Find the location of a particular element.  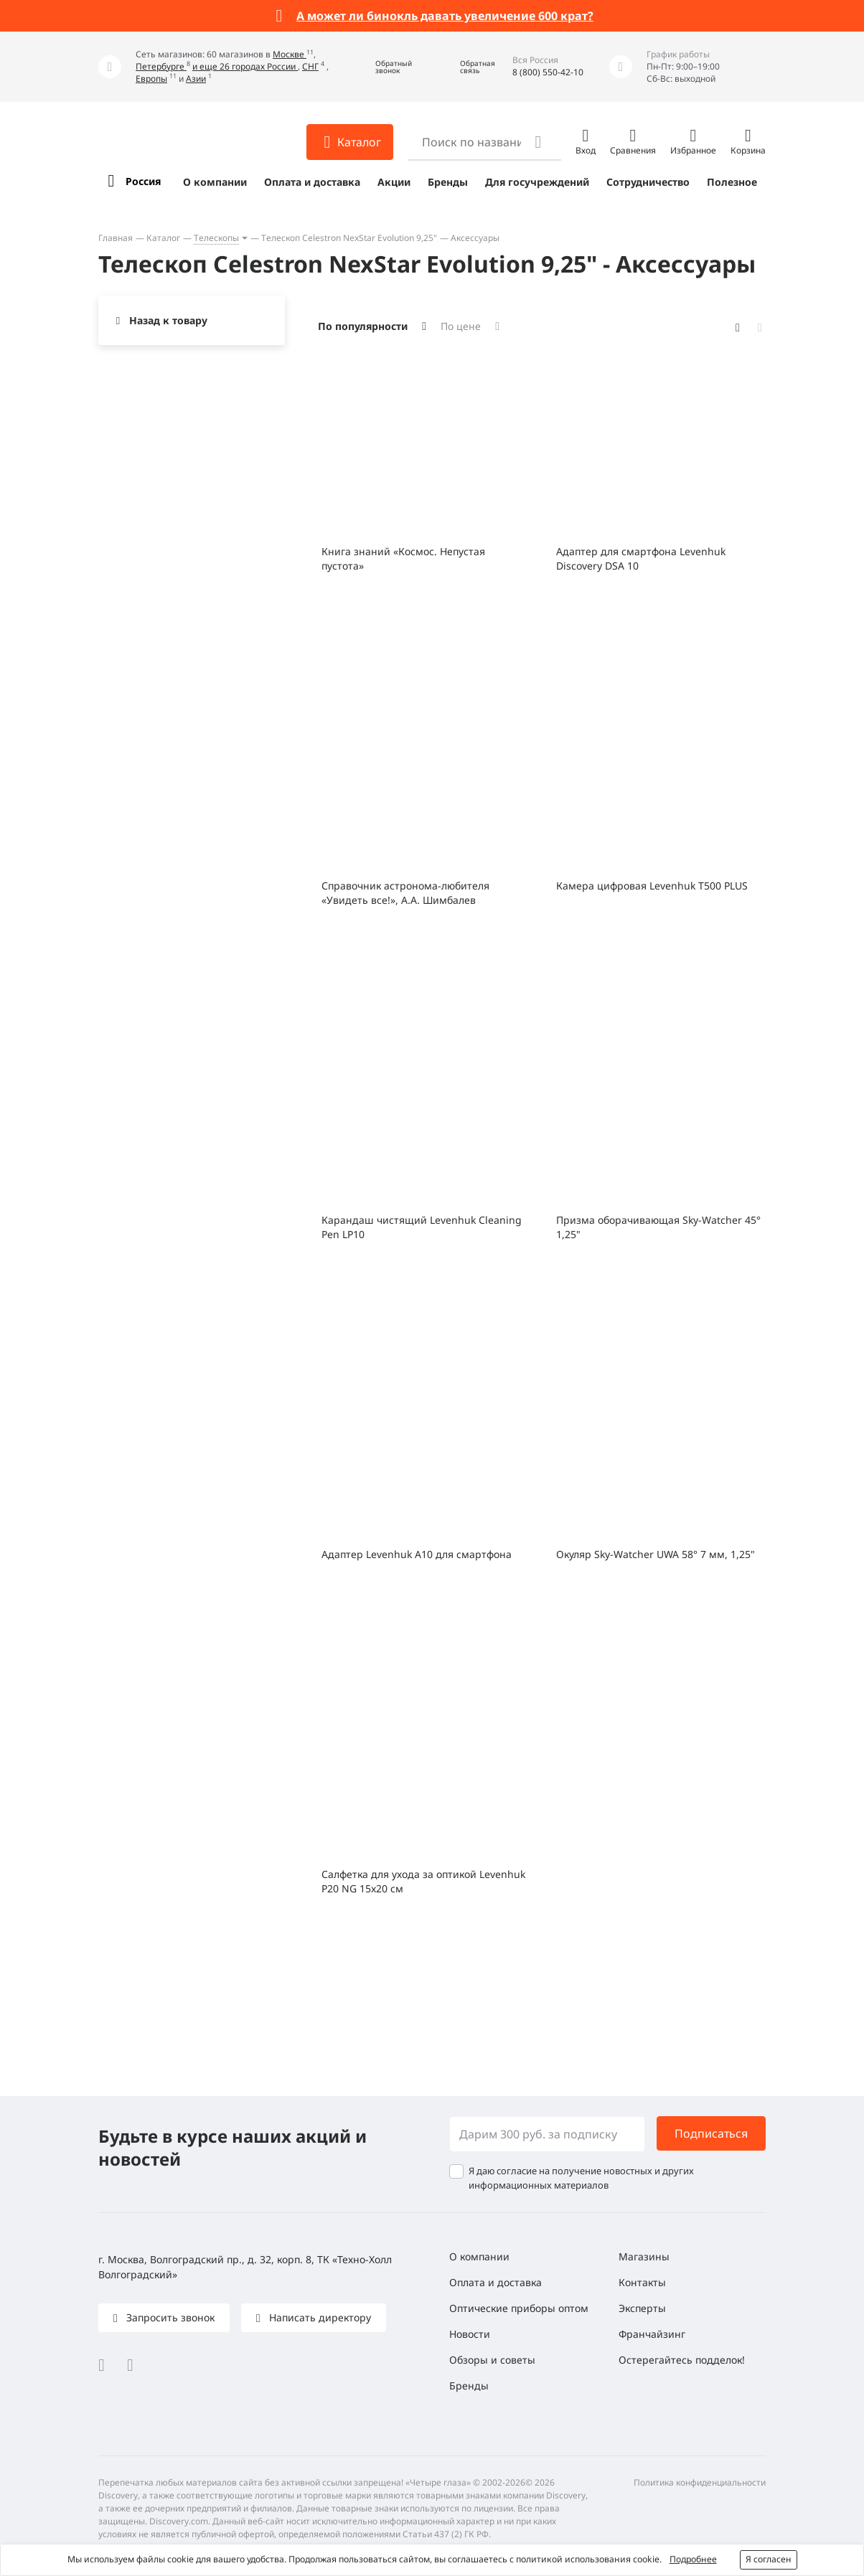

Контакты is located at coordinates (642, 2282).